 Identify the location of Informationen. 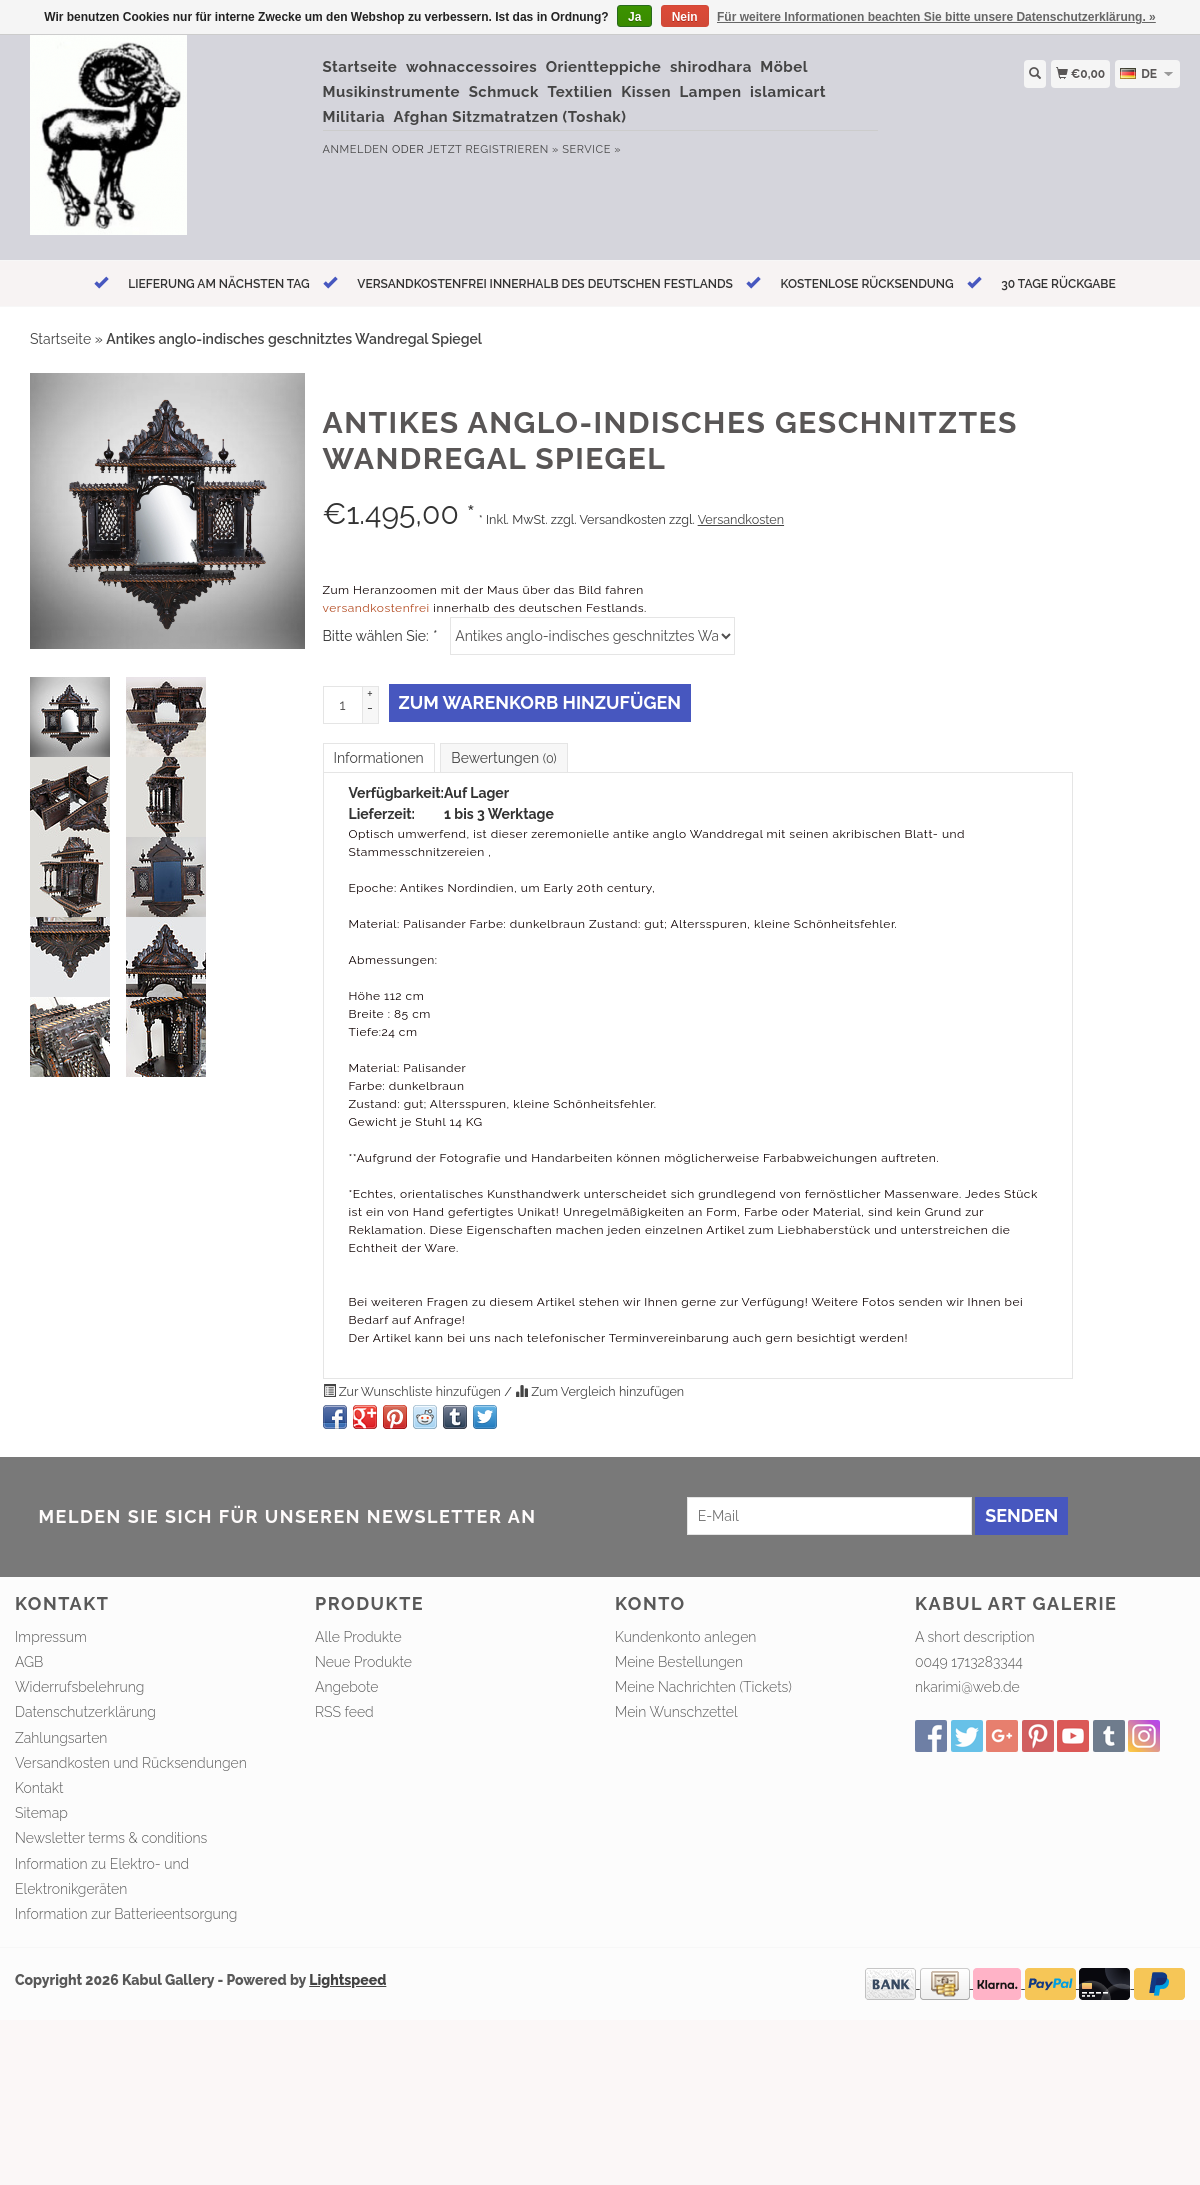
(379, 758).